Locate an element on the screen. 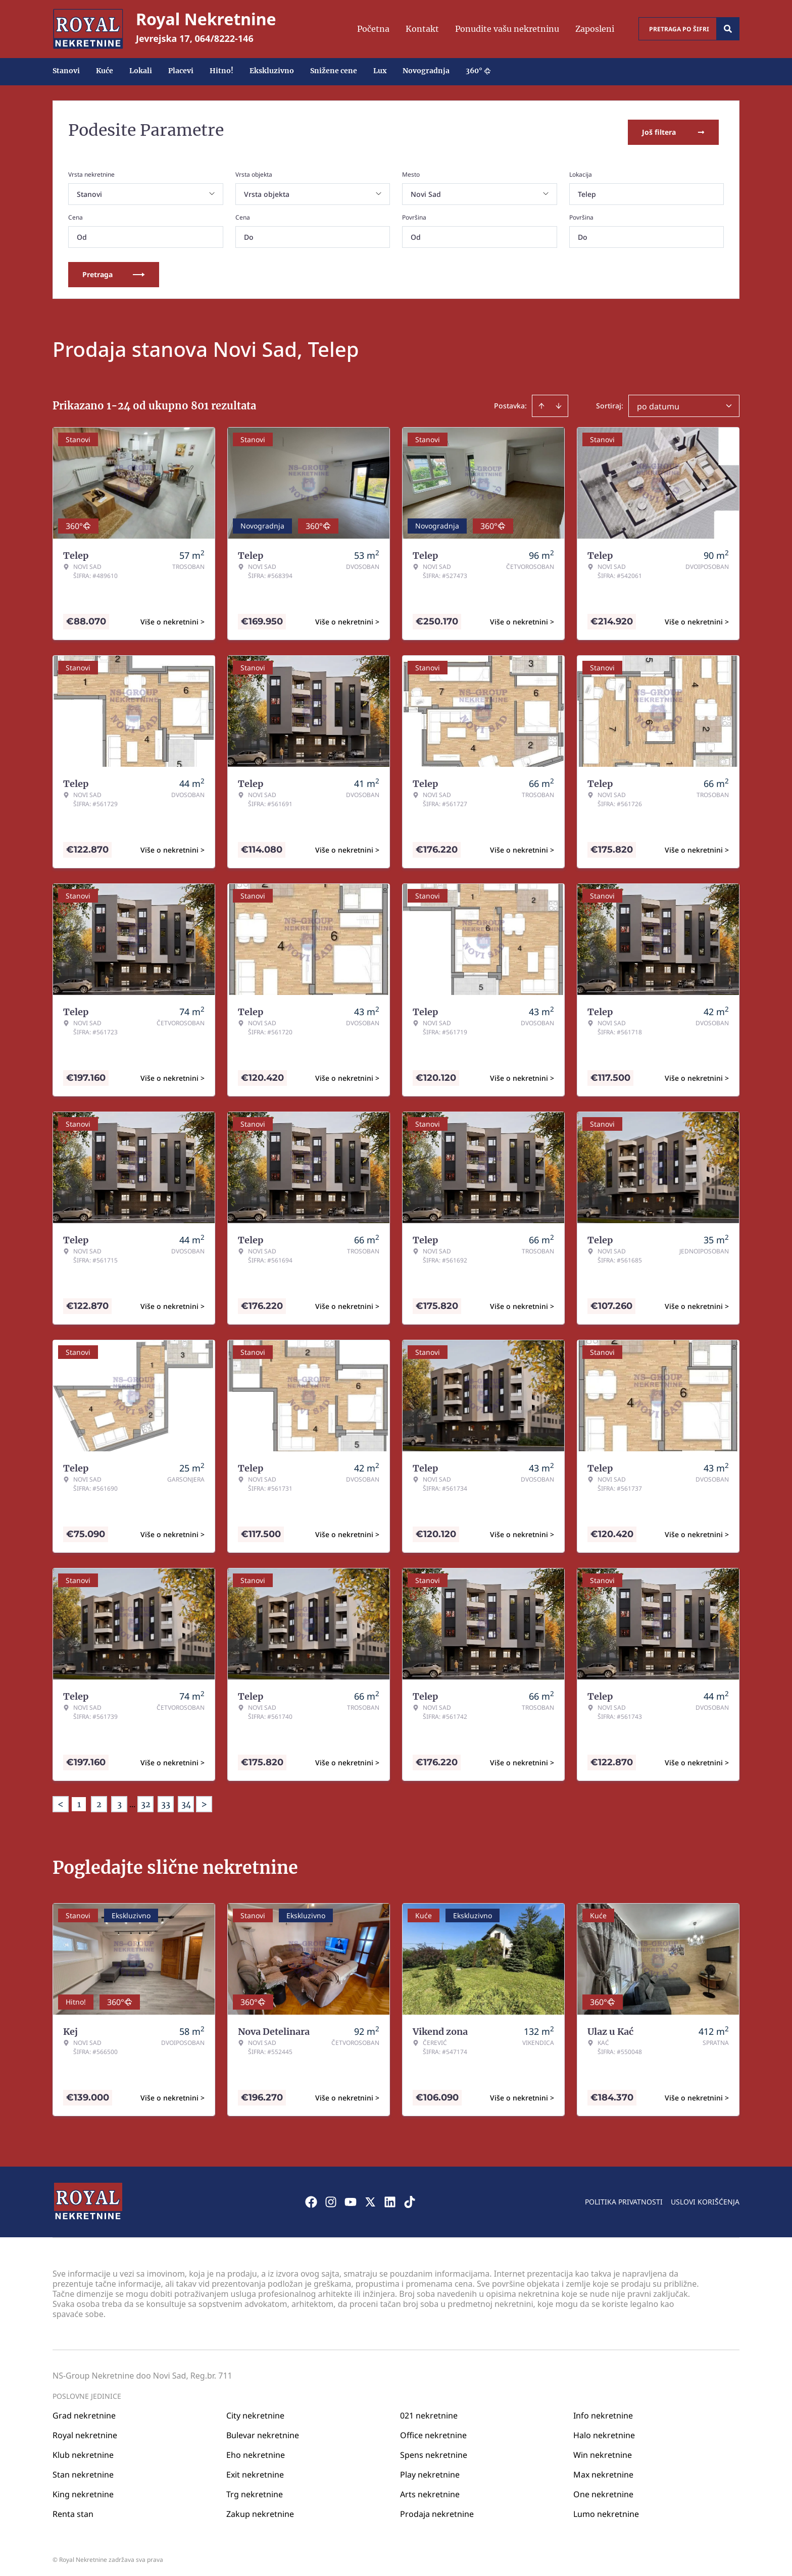 This screenshot has height=2576, width=792. Lokali is located at coordinates (140, 70).